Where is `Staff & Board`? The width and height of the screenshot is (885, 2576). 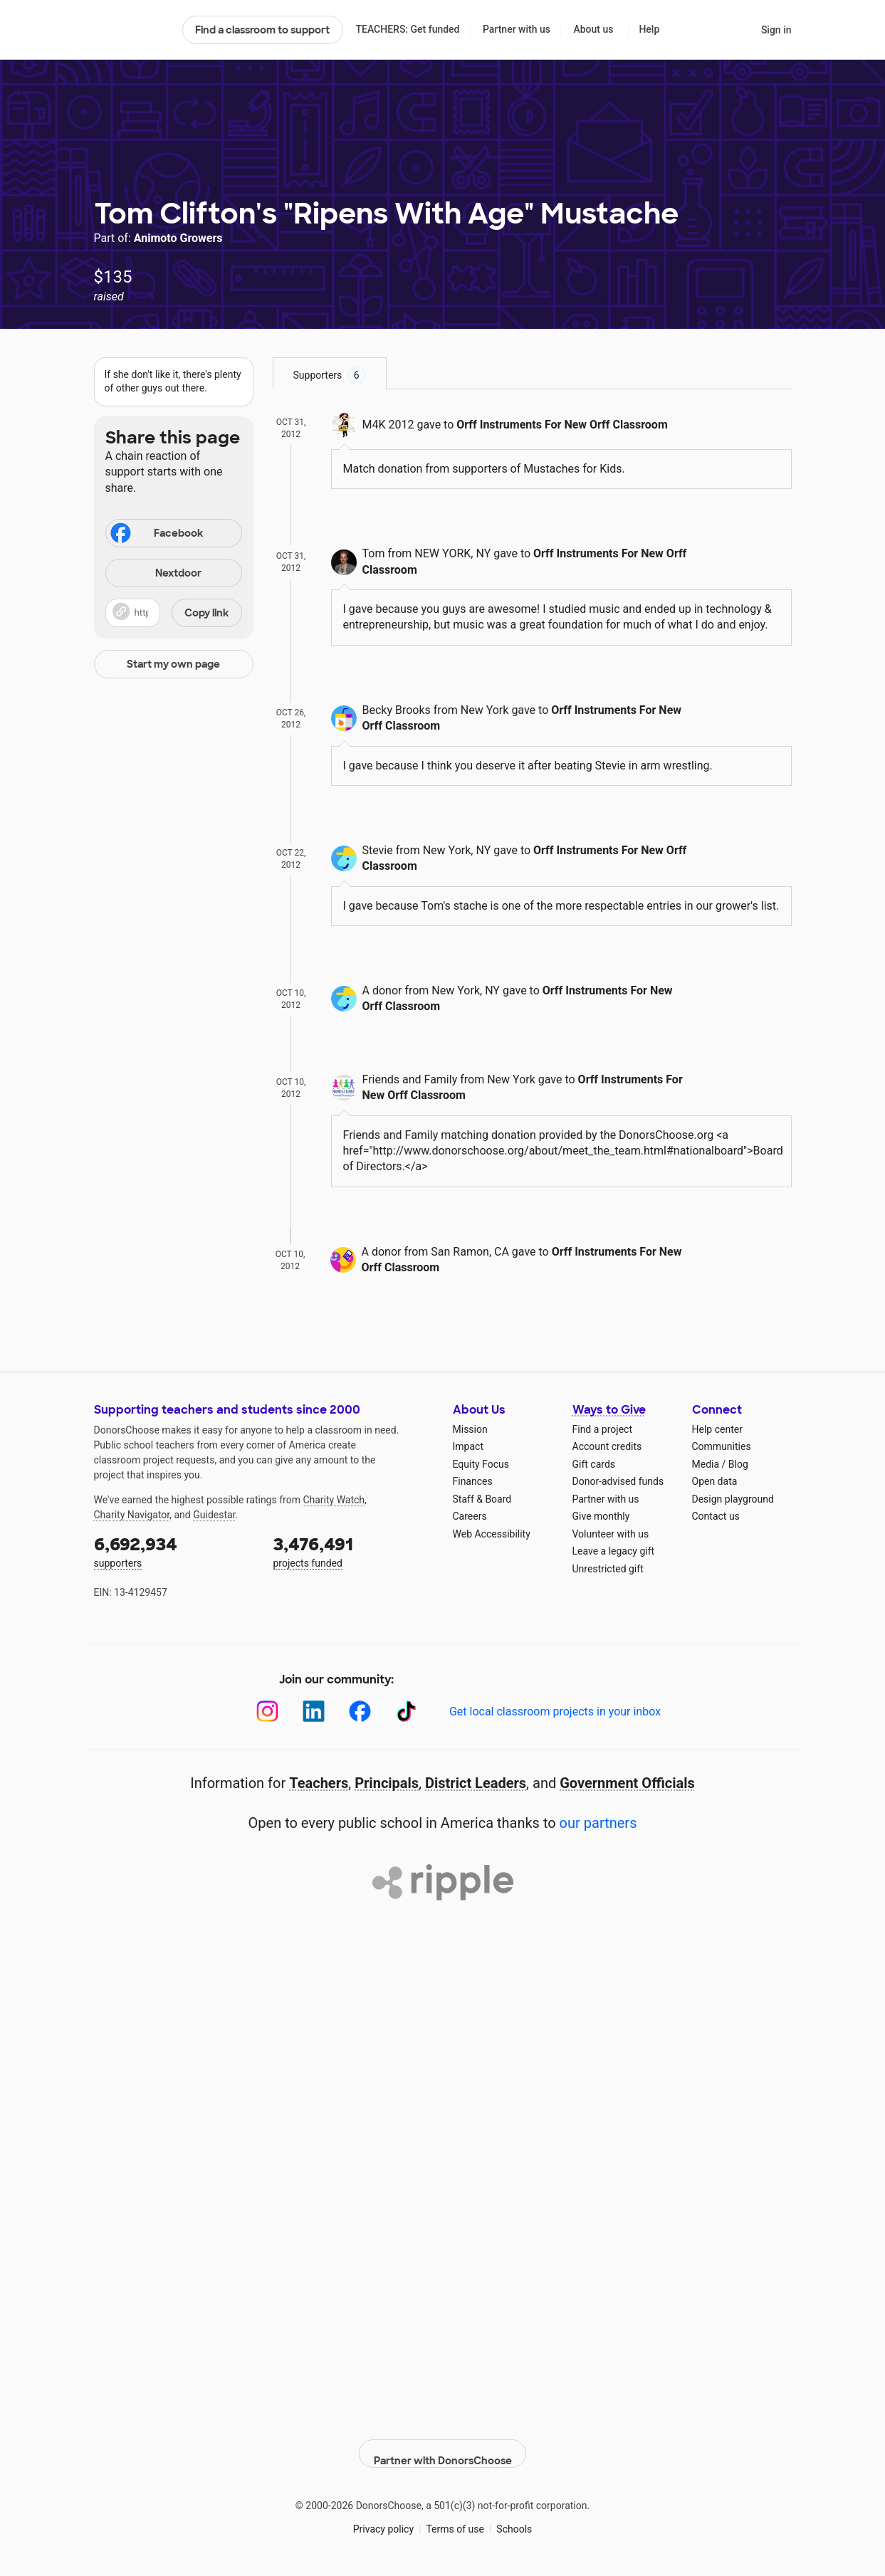
Staff & Board is located at coordinates (482, 1499).